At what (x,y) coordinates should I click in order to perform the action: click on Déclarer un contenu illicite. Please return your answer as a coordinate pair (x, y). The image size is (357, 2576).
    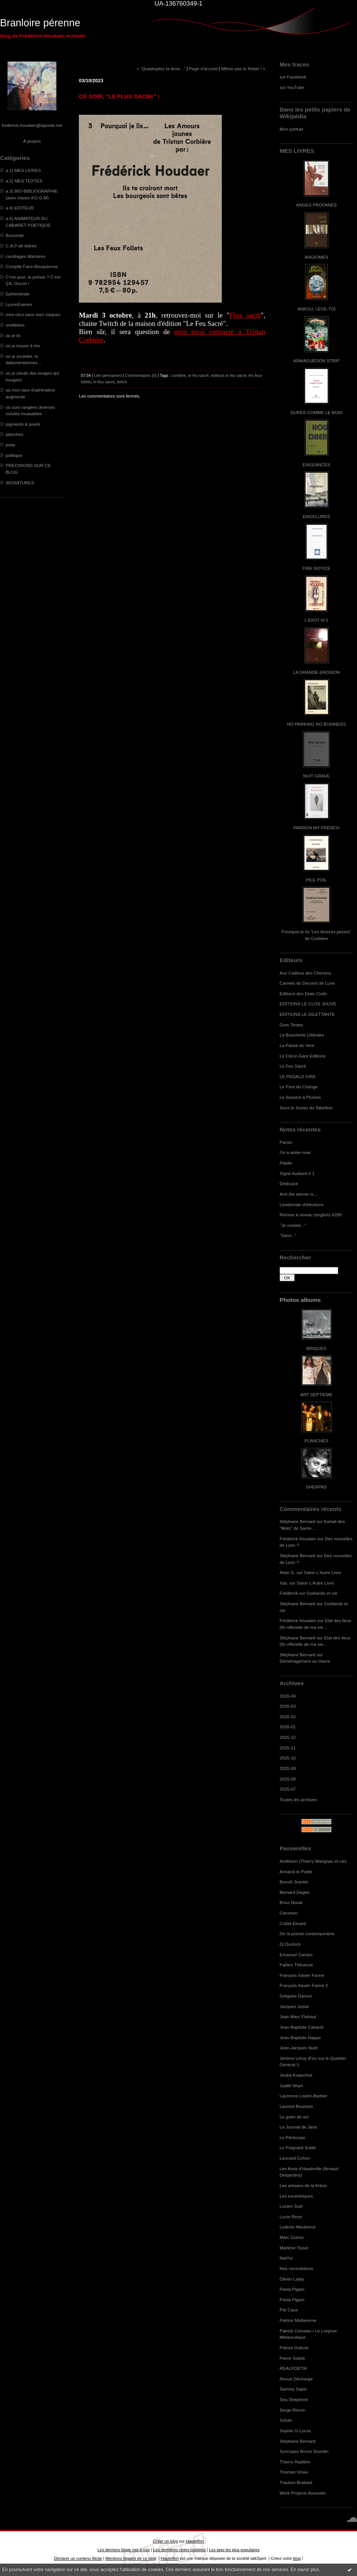
    Looking at the image, I should click on (78, 2558).